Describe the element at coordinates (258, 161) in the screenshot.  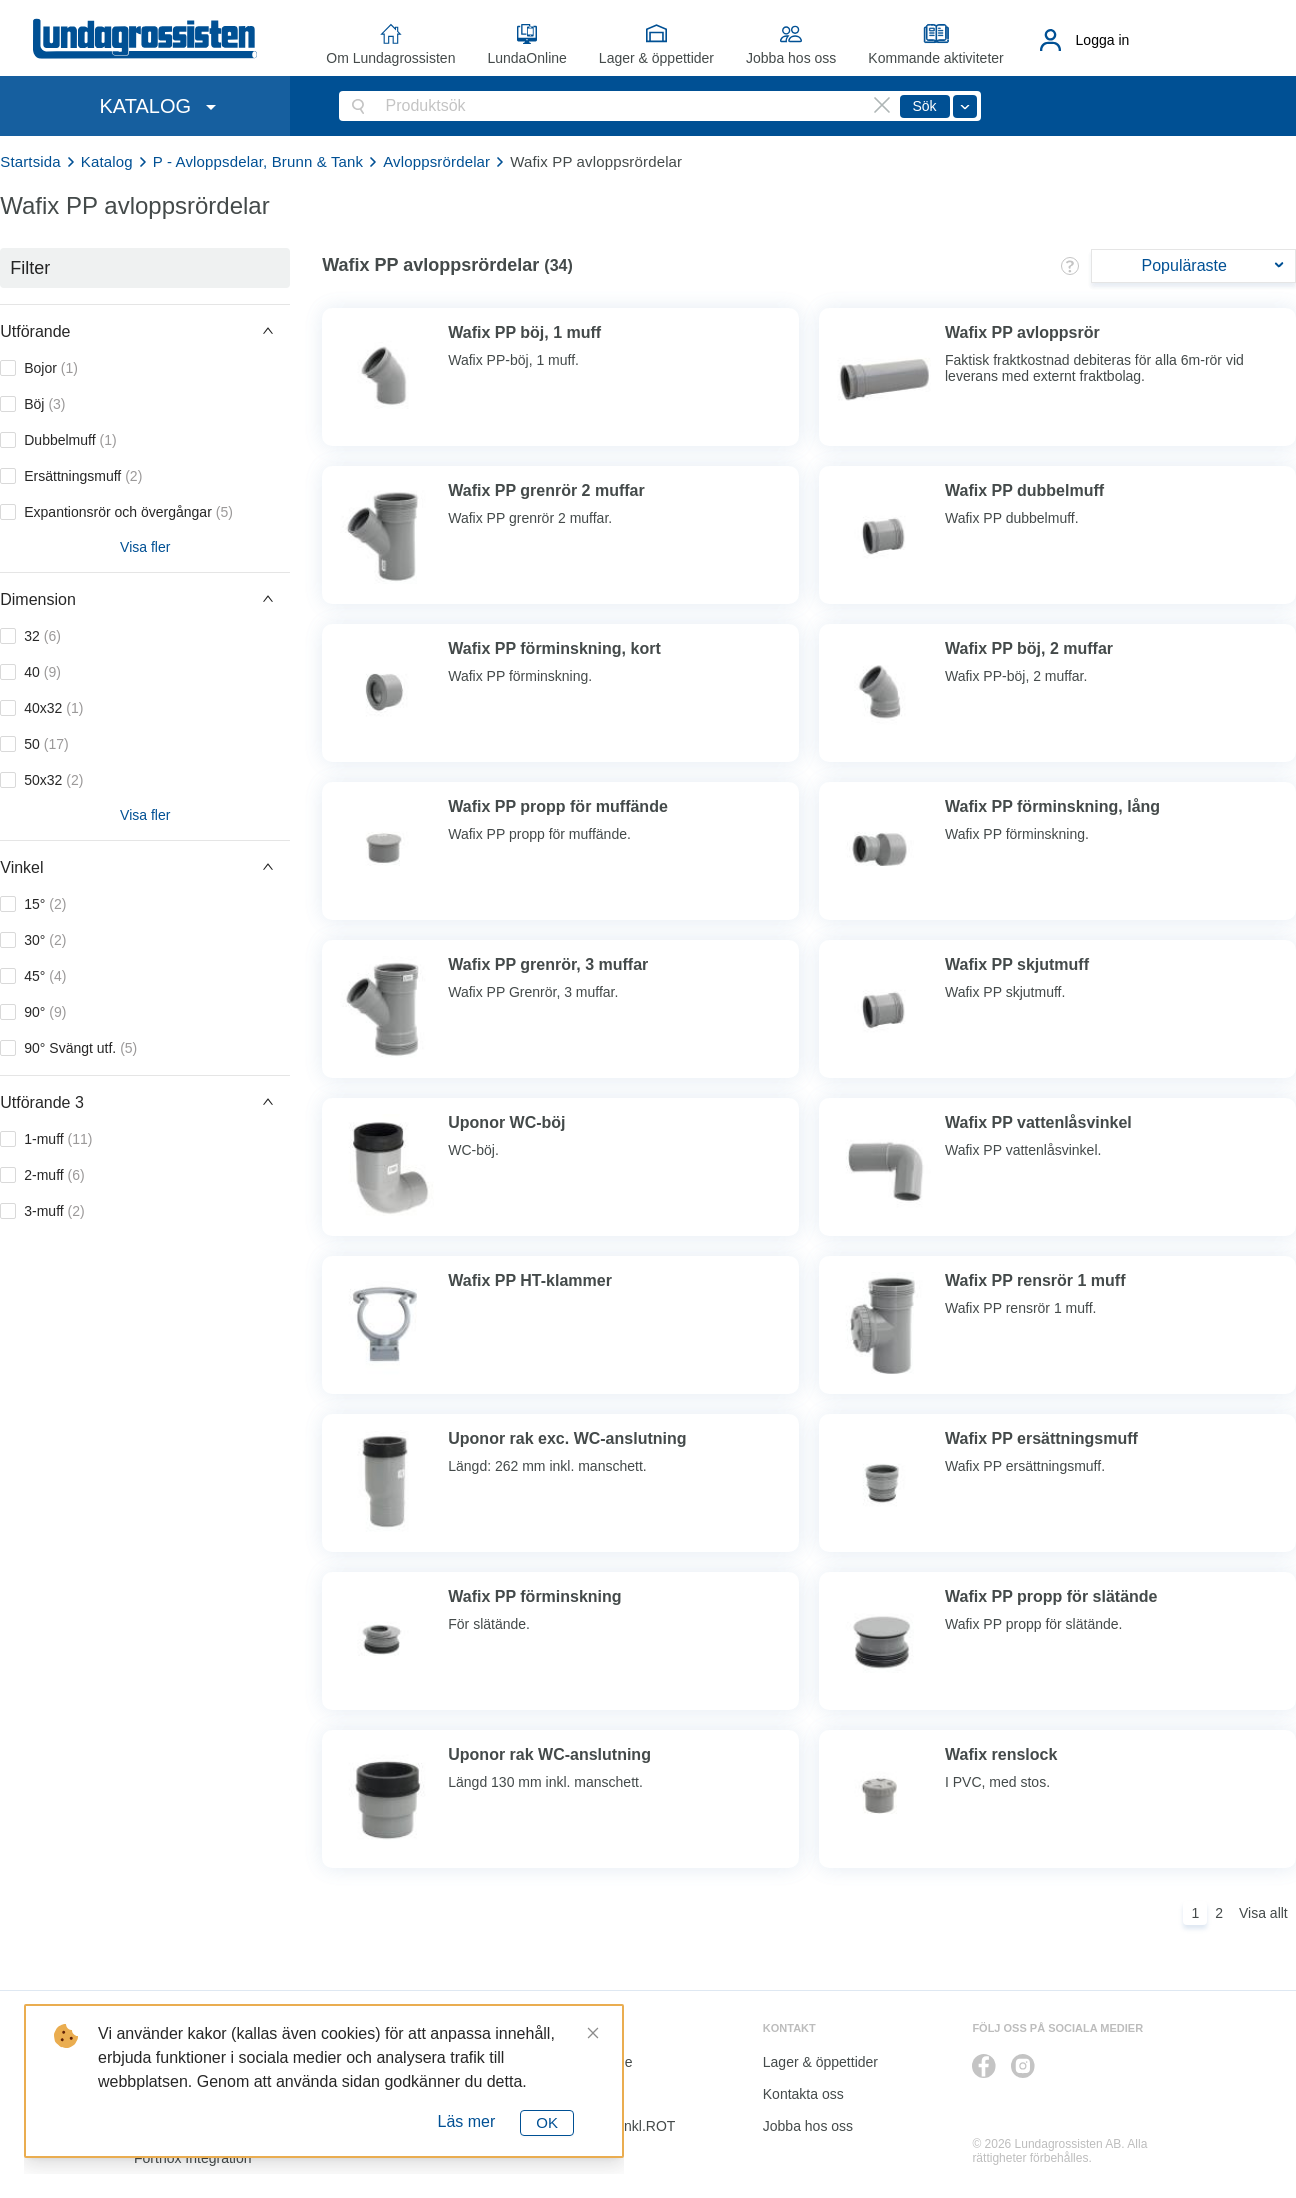
I see `P - Avloppsdelar, Brunn & Tank` at that location.